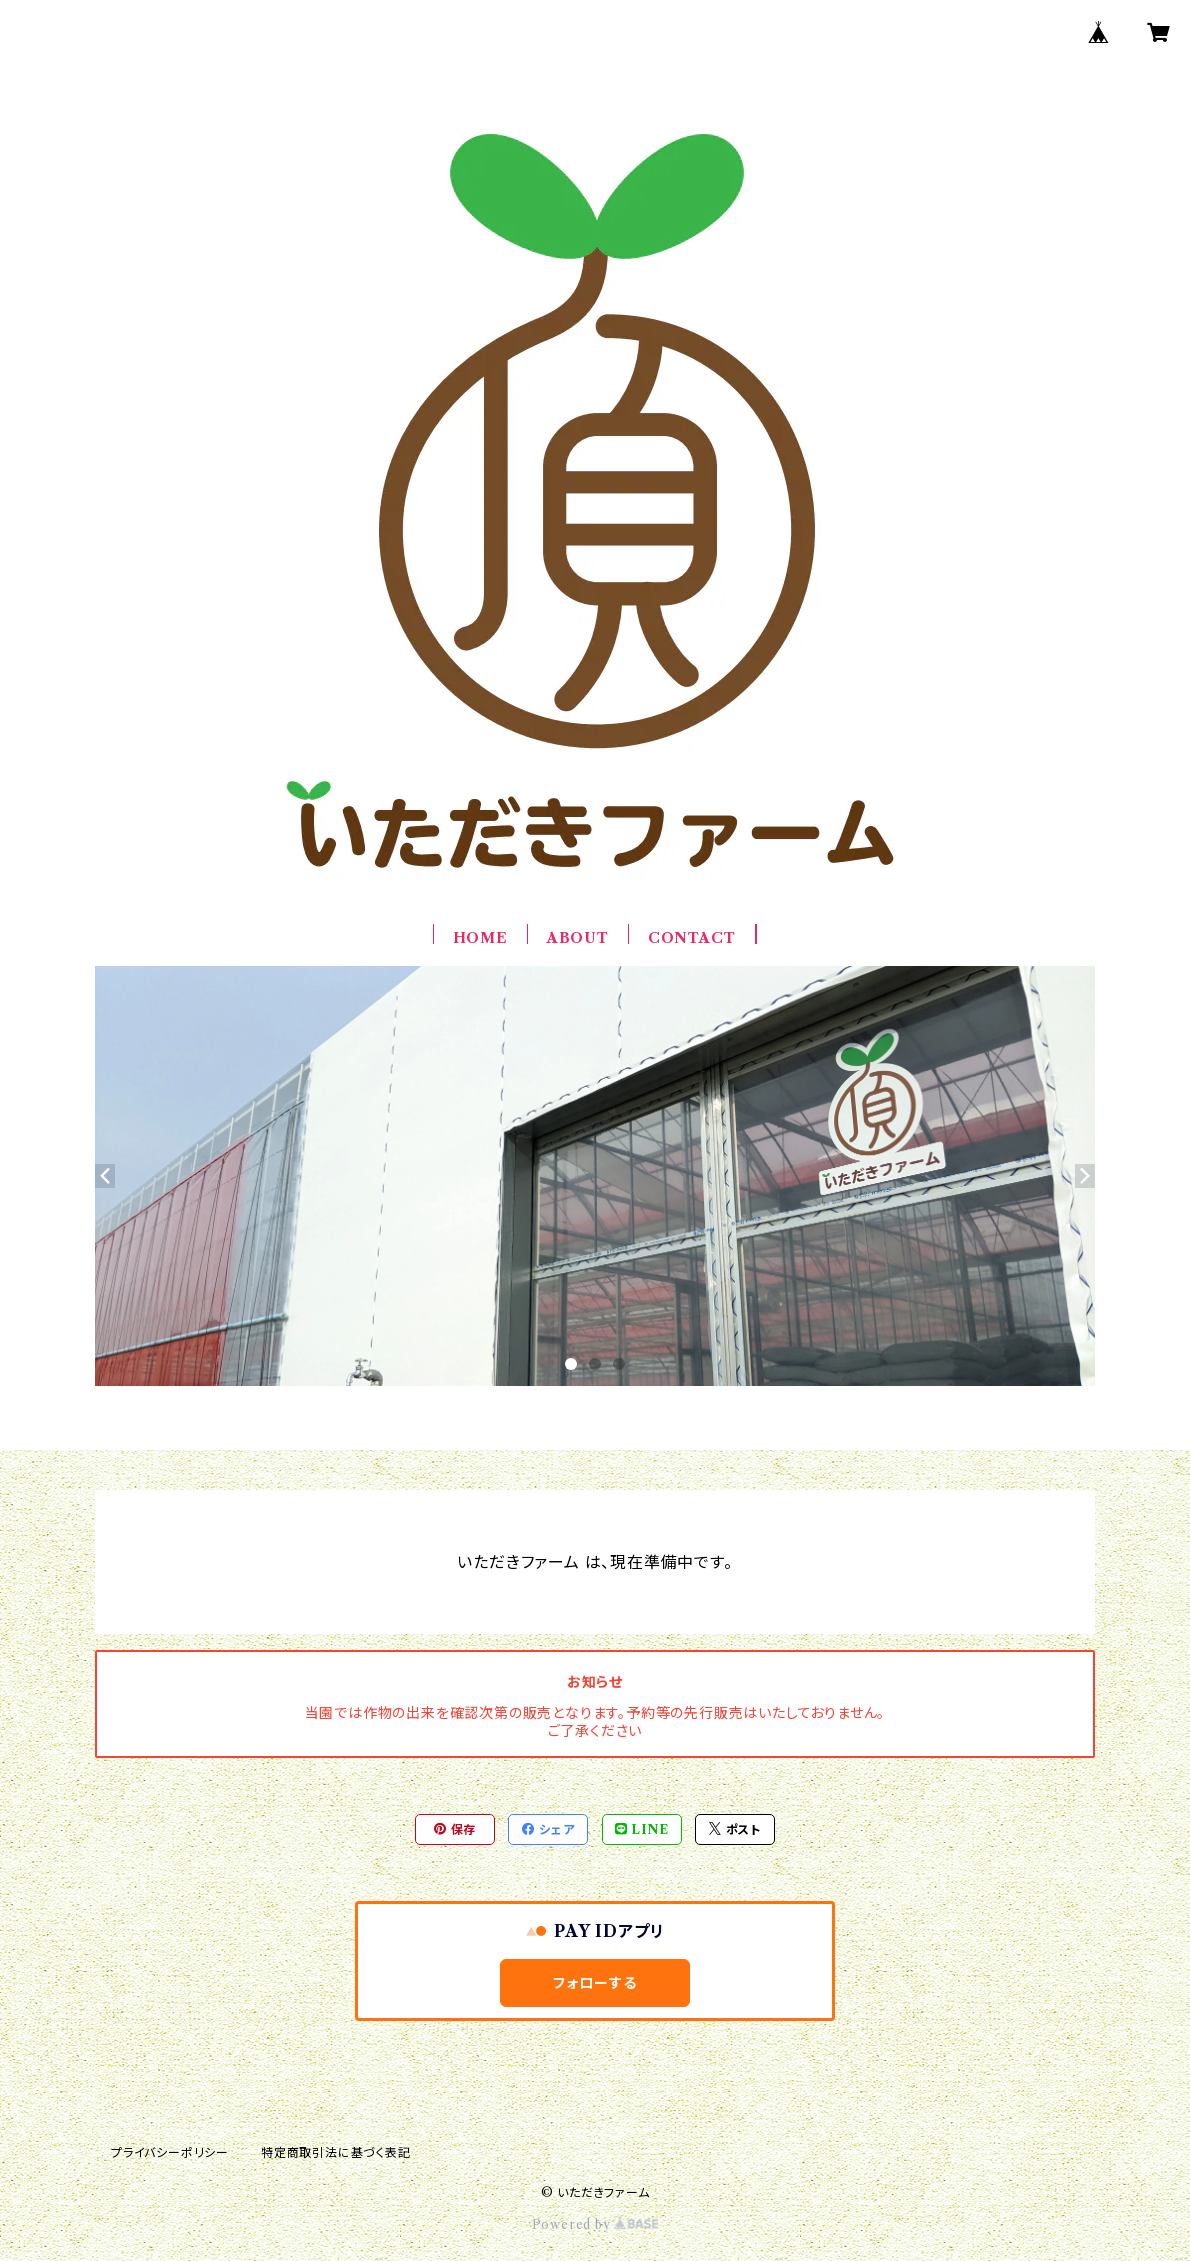 The image size is (1190, 2261). What do you see at coordinates (480, 938) in the screenshot?
I see `HOME` at bounding box center [480, 938].